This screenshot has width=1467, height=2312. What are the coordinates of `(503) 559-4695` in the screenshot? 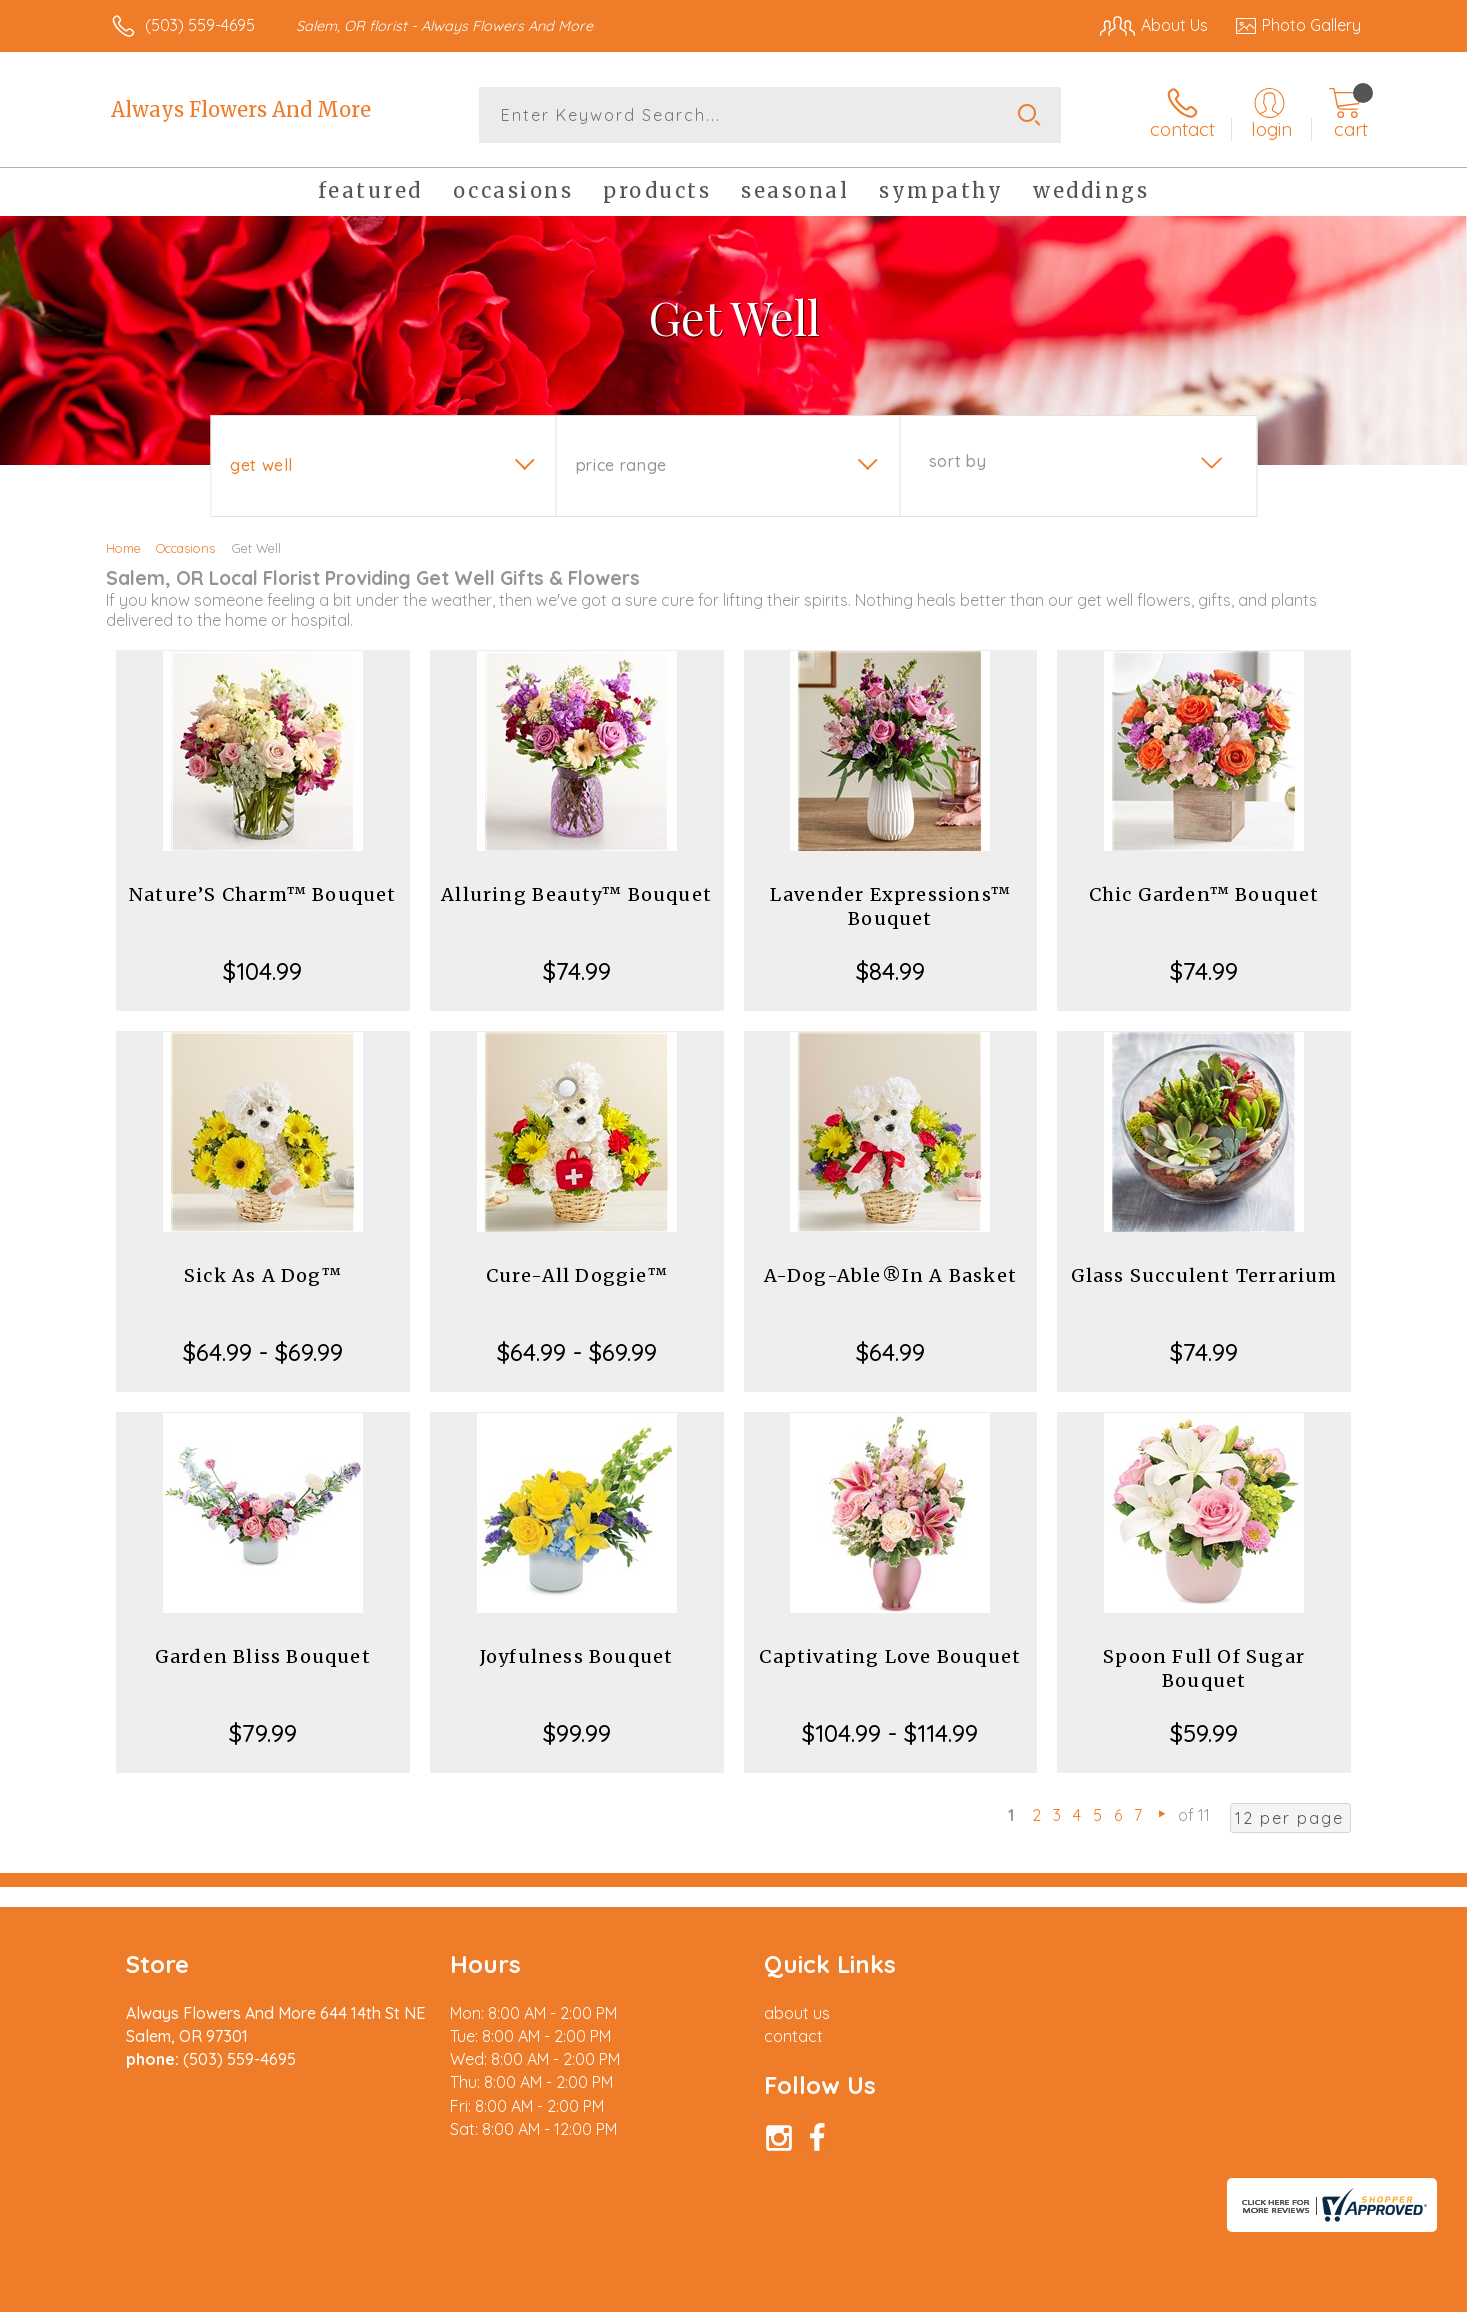 It's located at (200, 25).